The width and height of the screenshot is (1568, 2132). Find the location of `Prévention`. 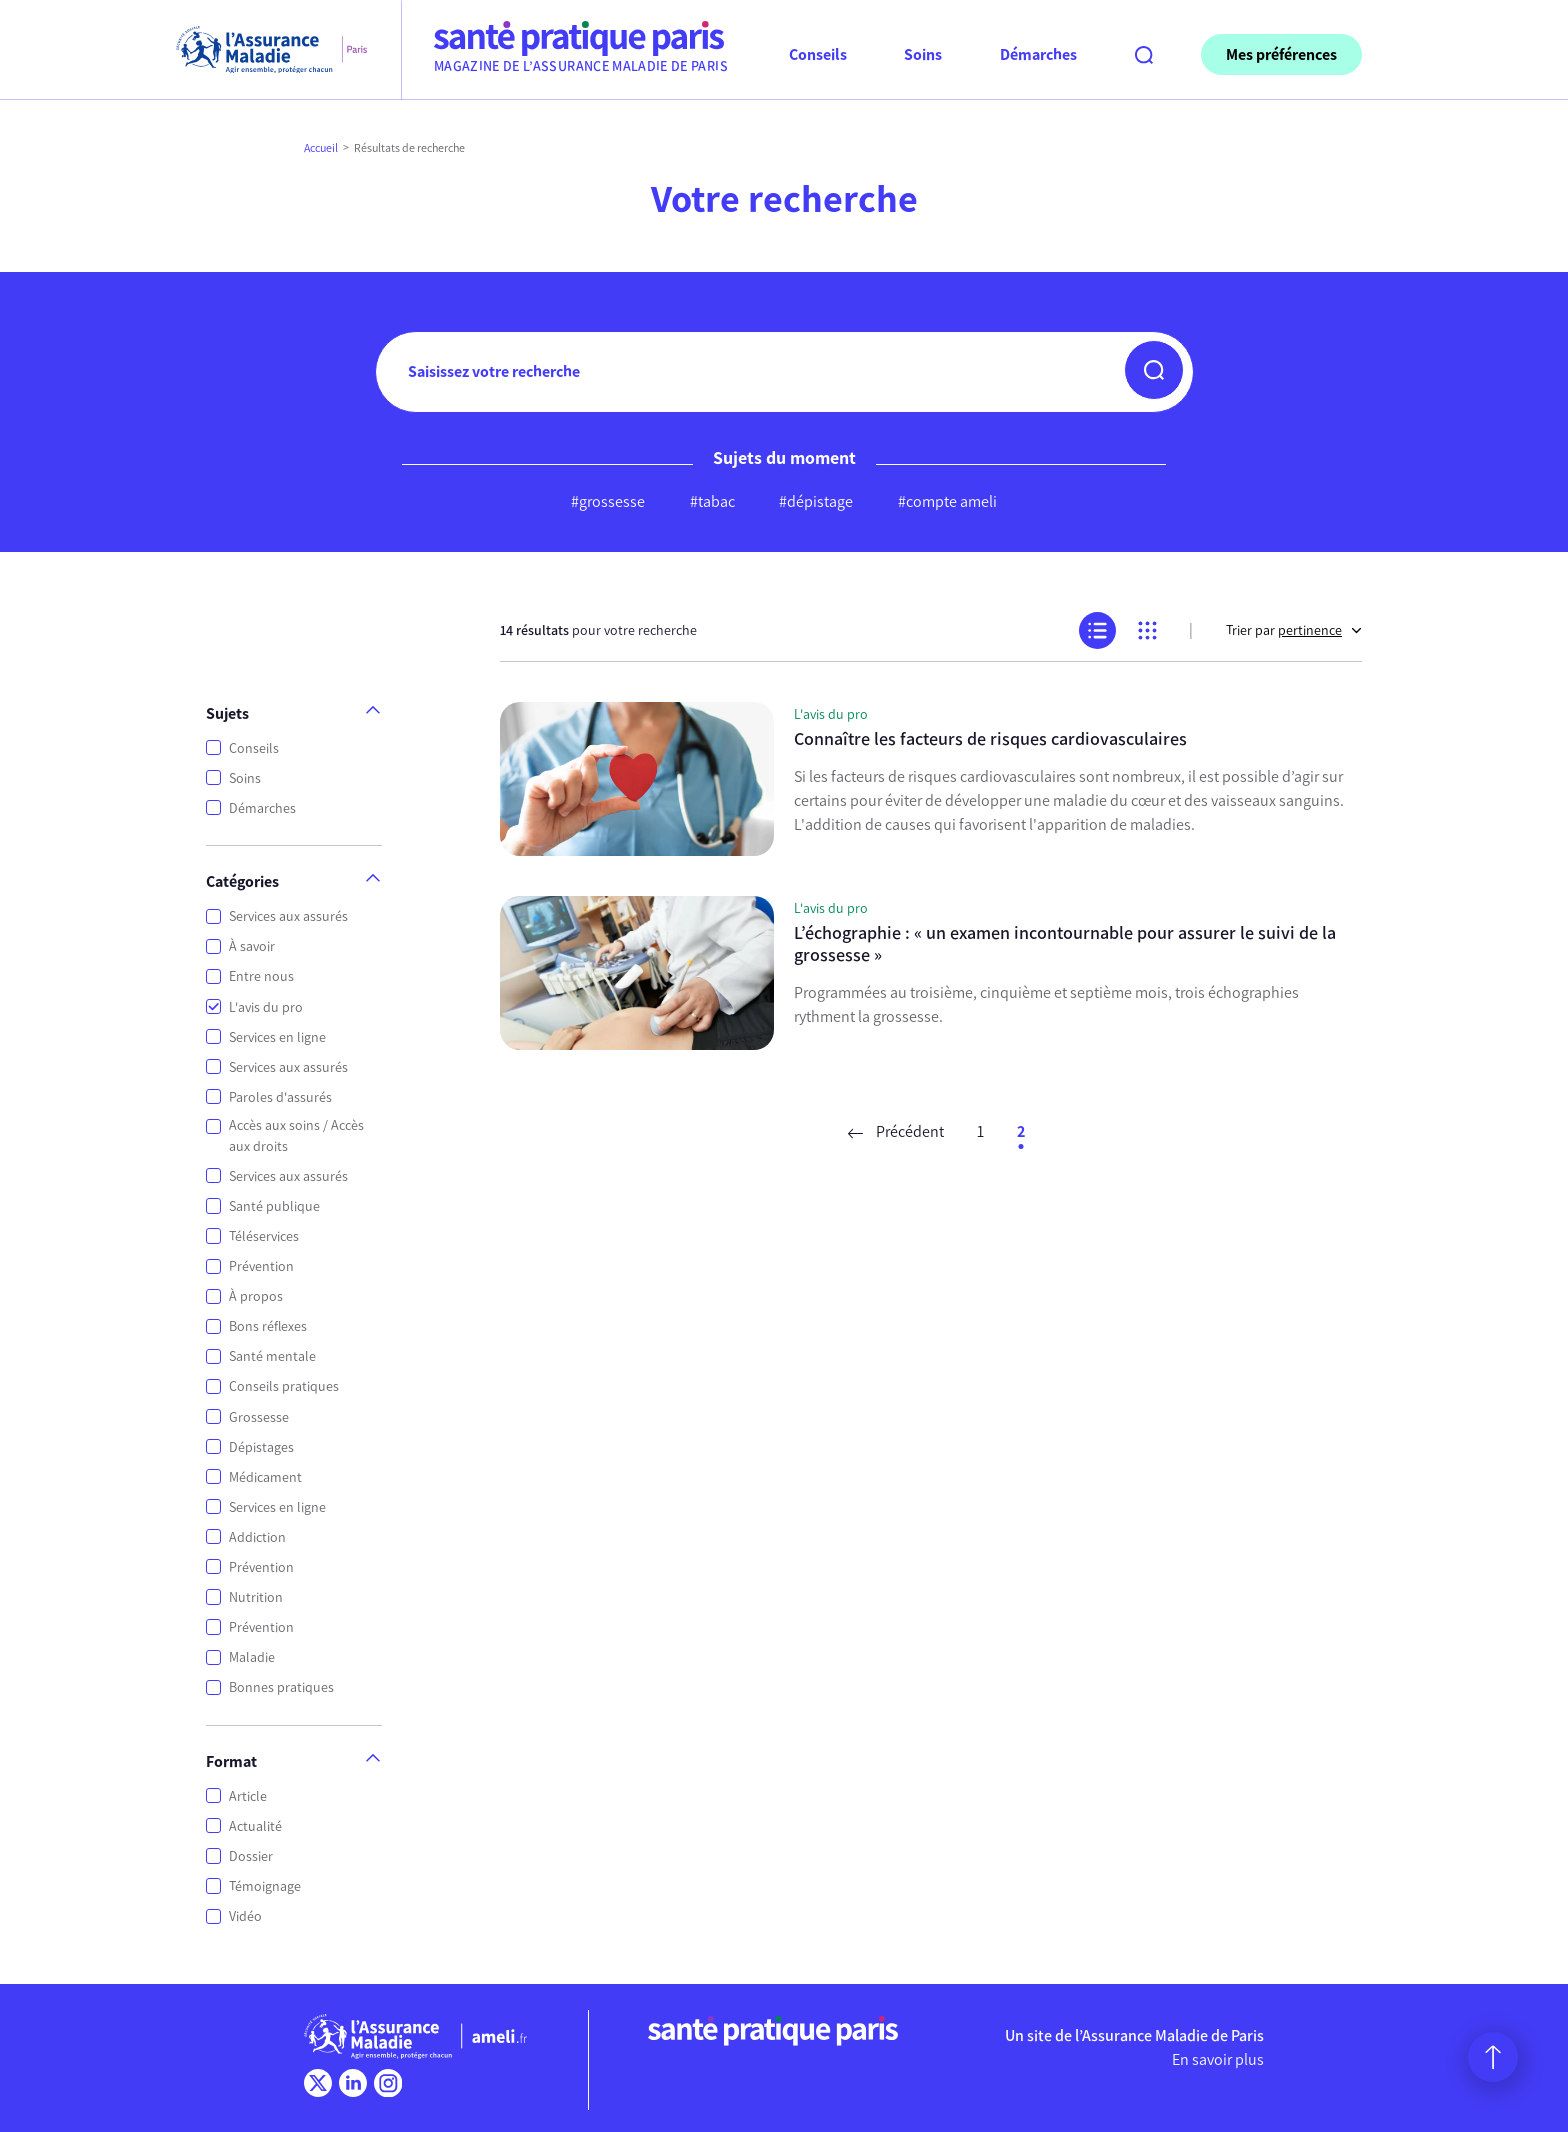

Prévention is located at coordinates (261, 1266).